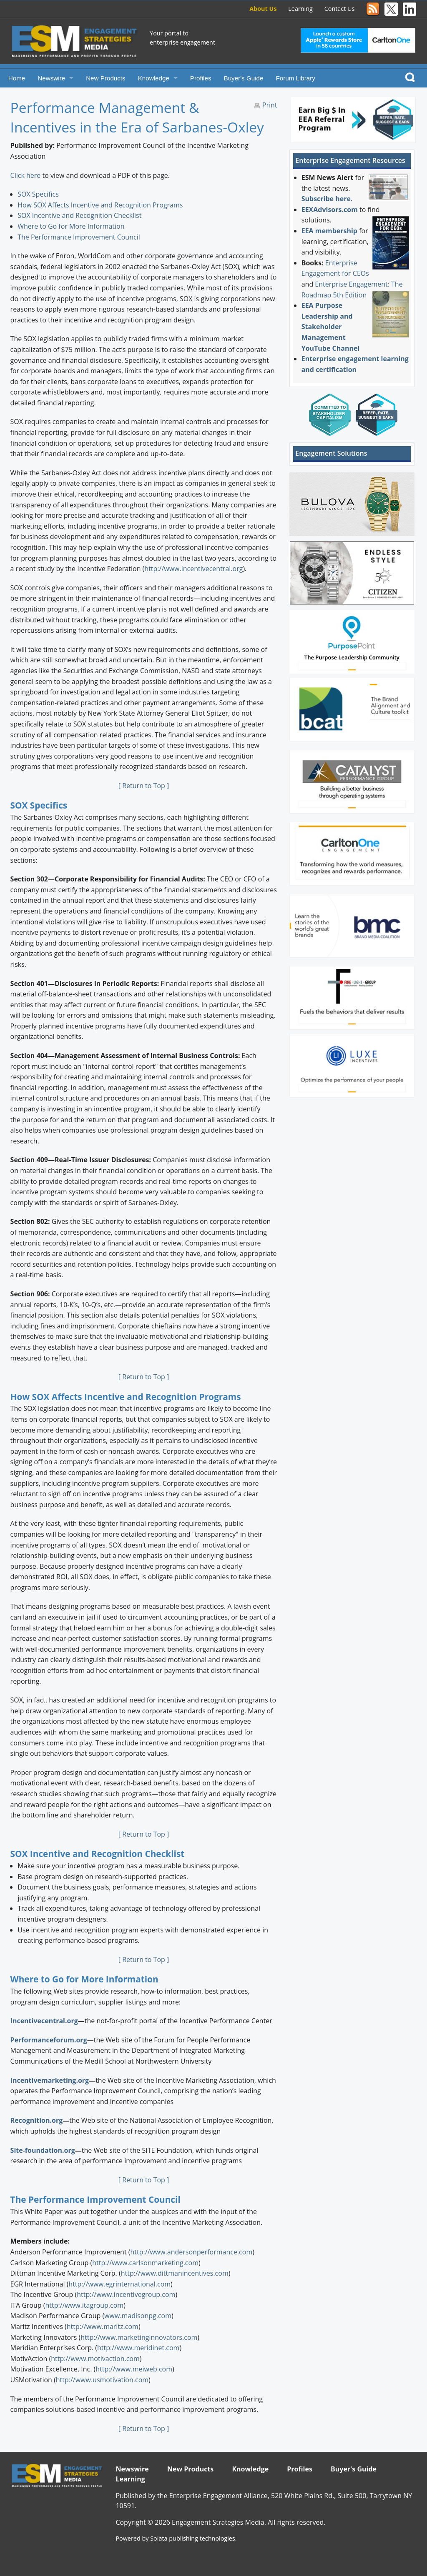  Describe the element at coordinates (329, 230) in the screenshot. I see `EEA membership` at that location.